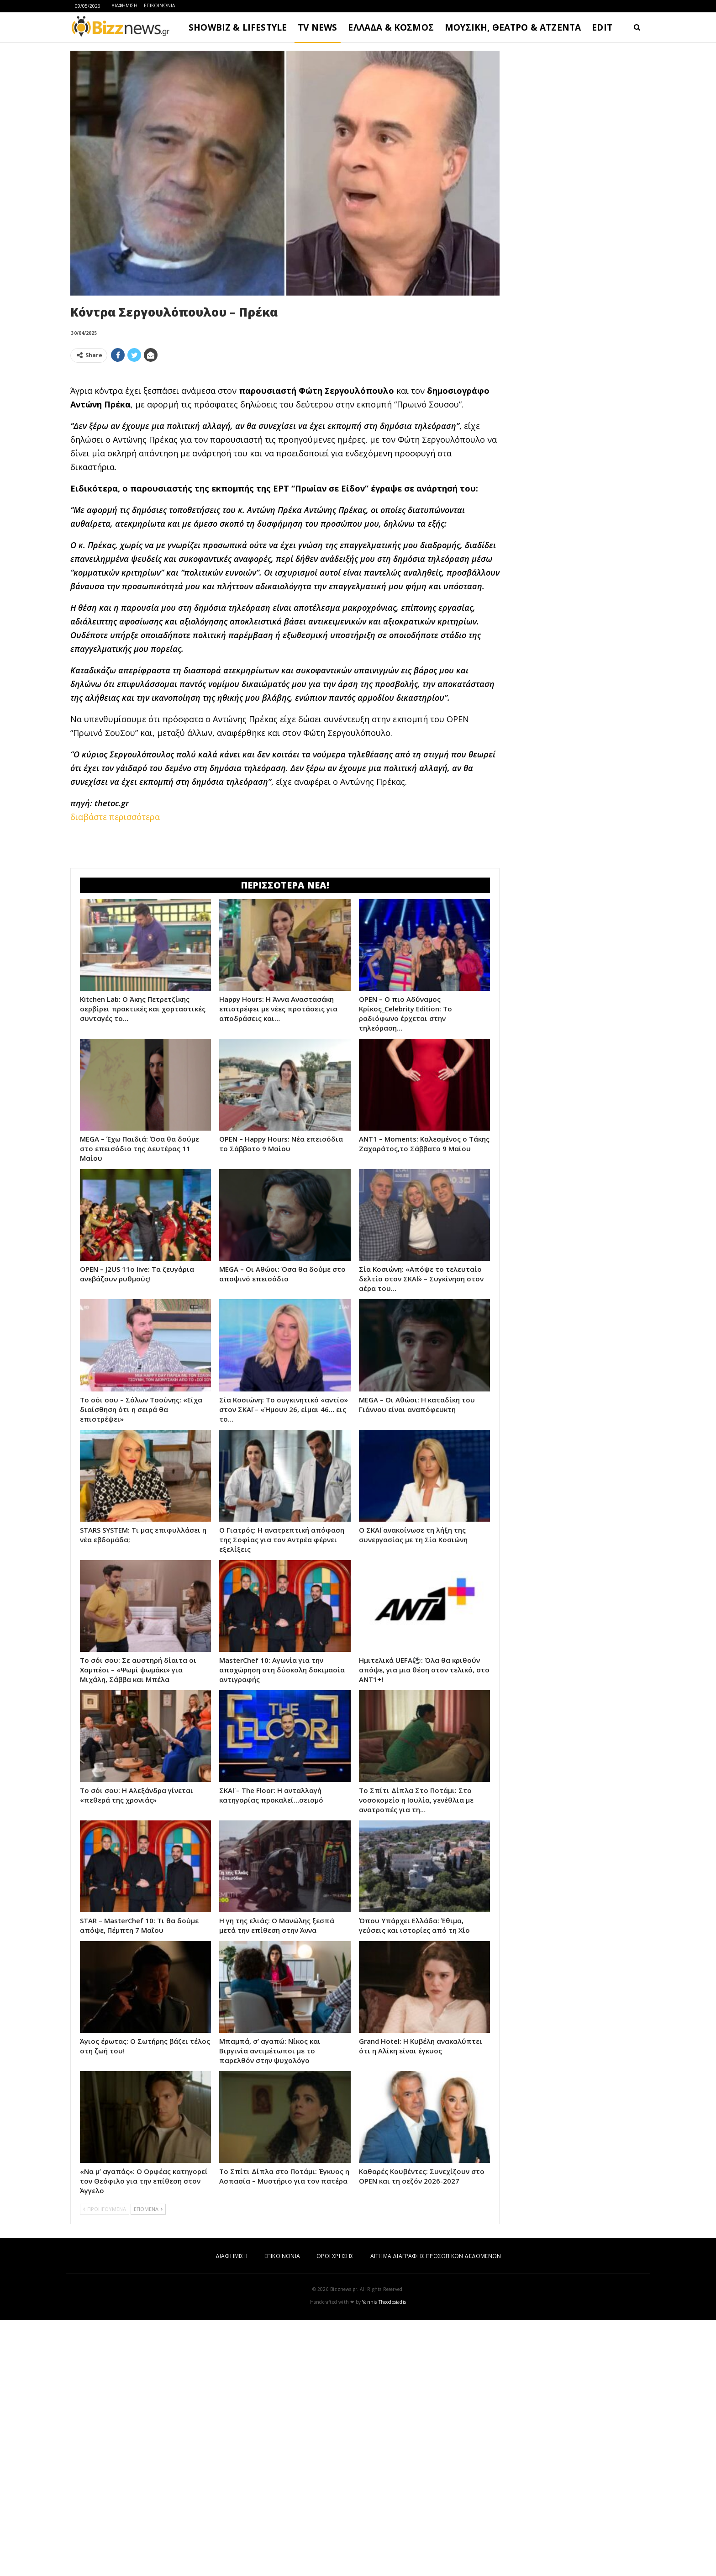 Image resolution: width=716 pixels, height=2576 pixels. Describe the element at coordinates (334, 2512) in the screenshot. I see `ΟΡΟΙ ΧΡΗΣΗΣ` at that location.